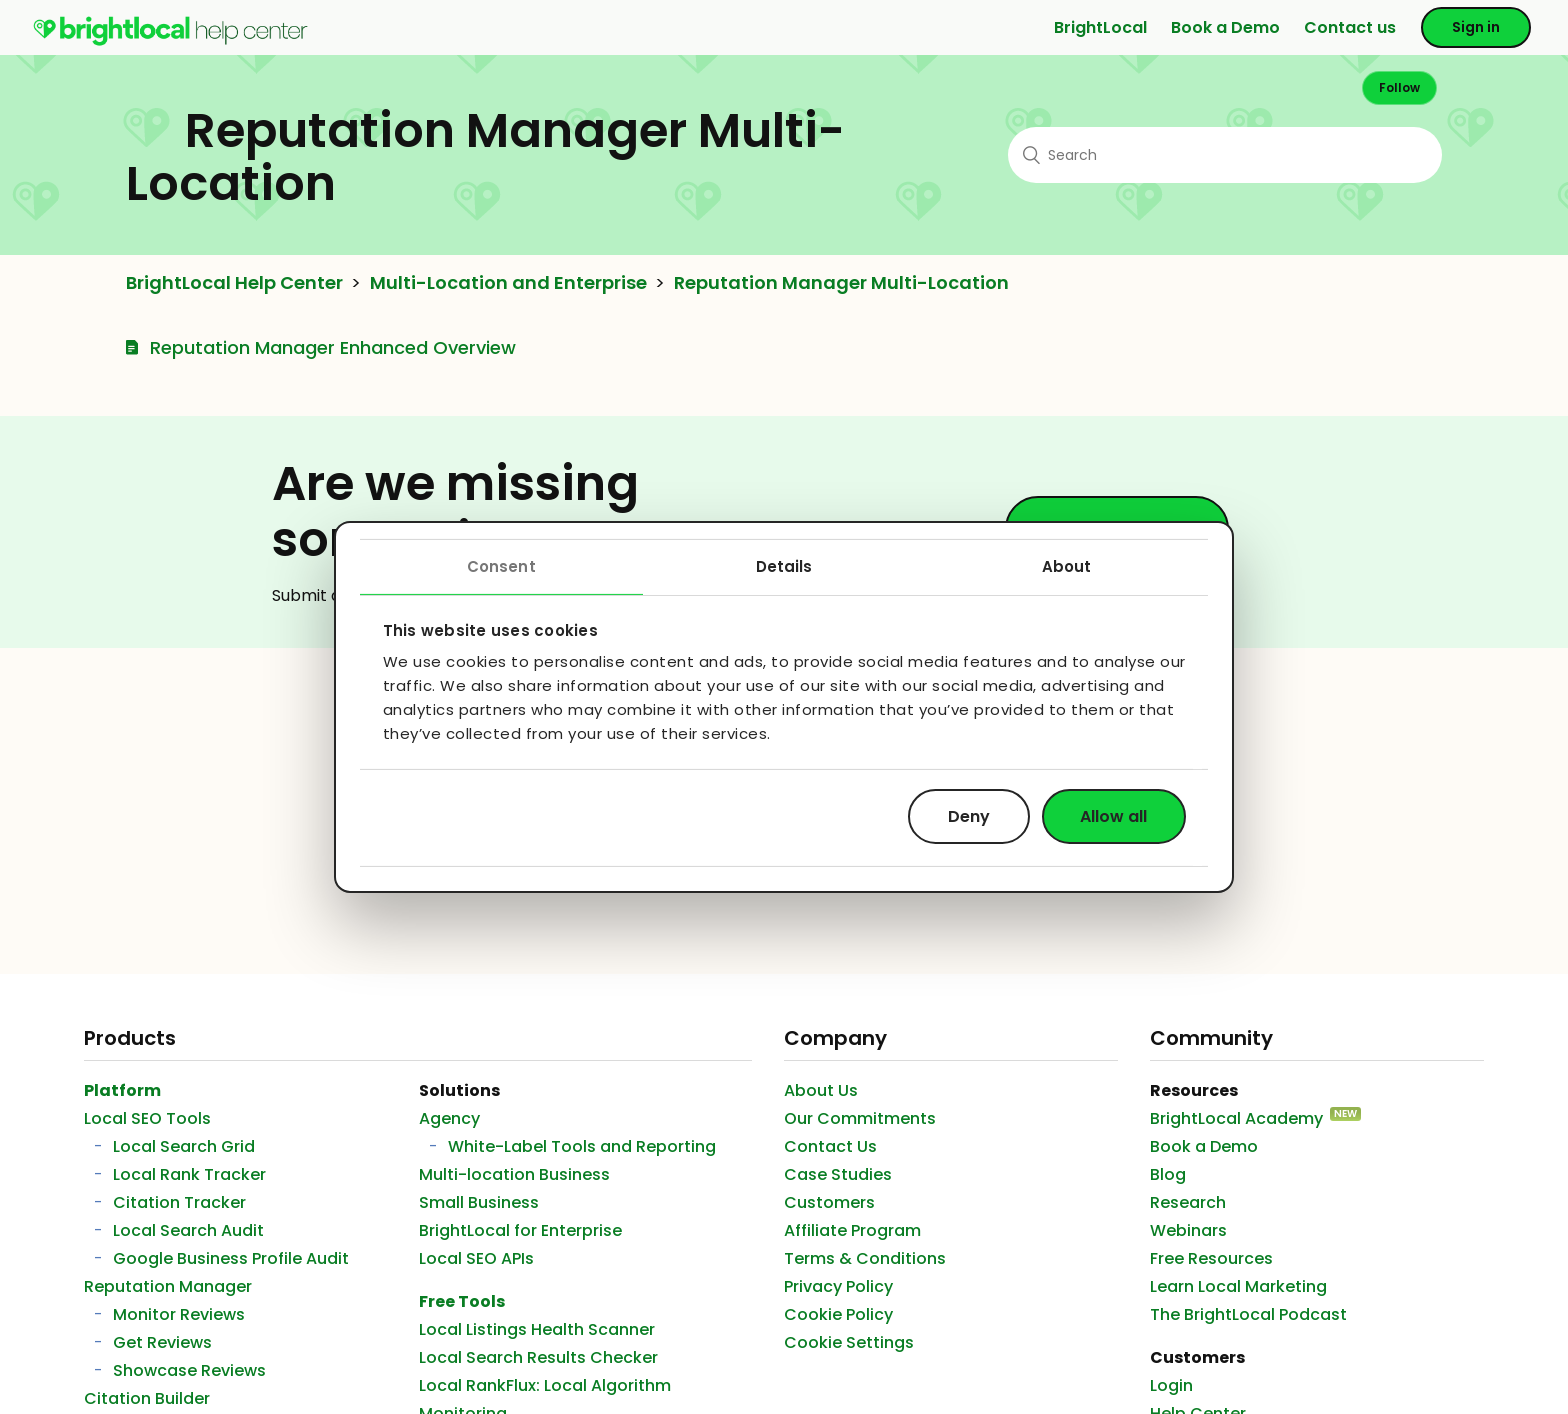  Describe the element at coordinates (860, 1118) in the screenshot. I see `Our Commitments` at that location.